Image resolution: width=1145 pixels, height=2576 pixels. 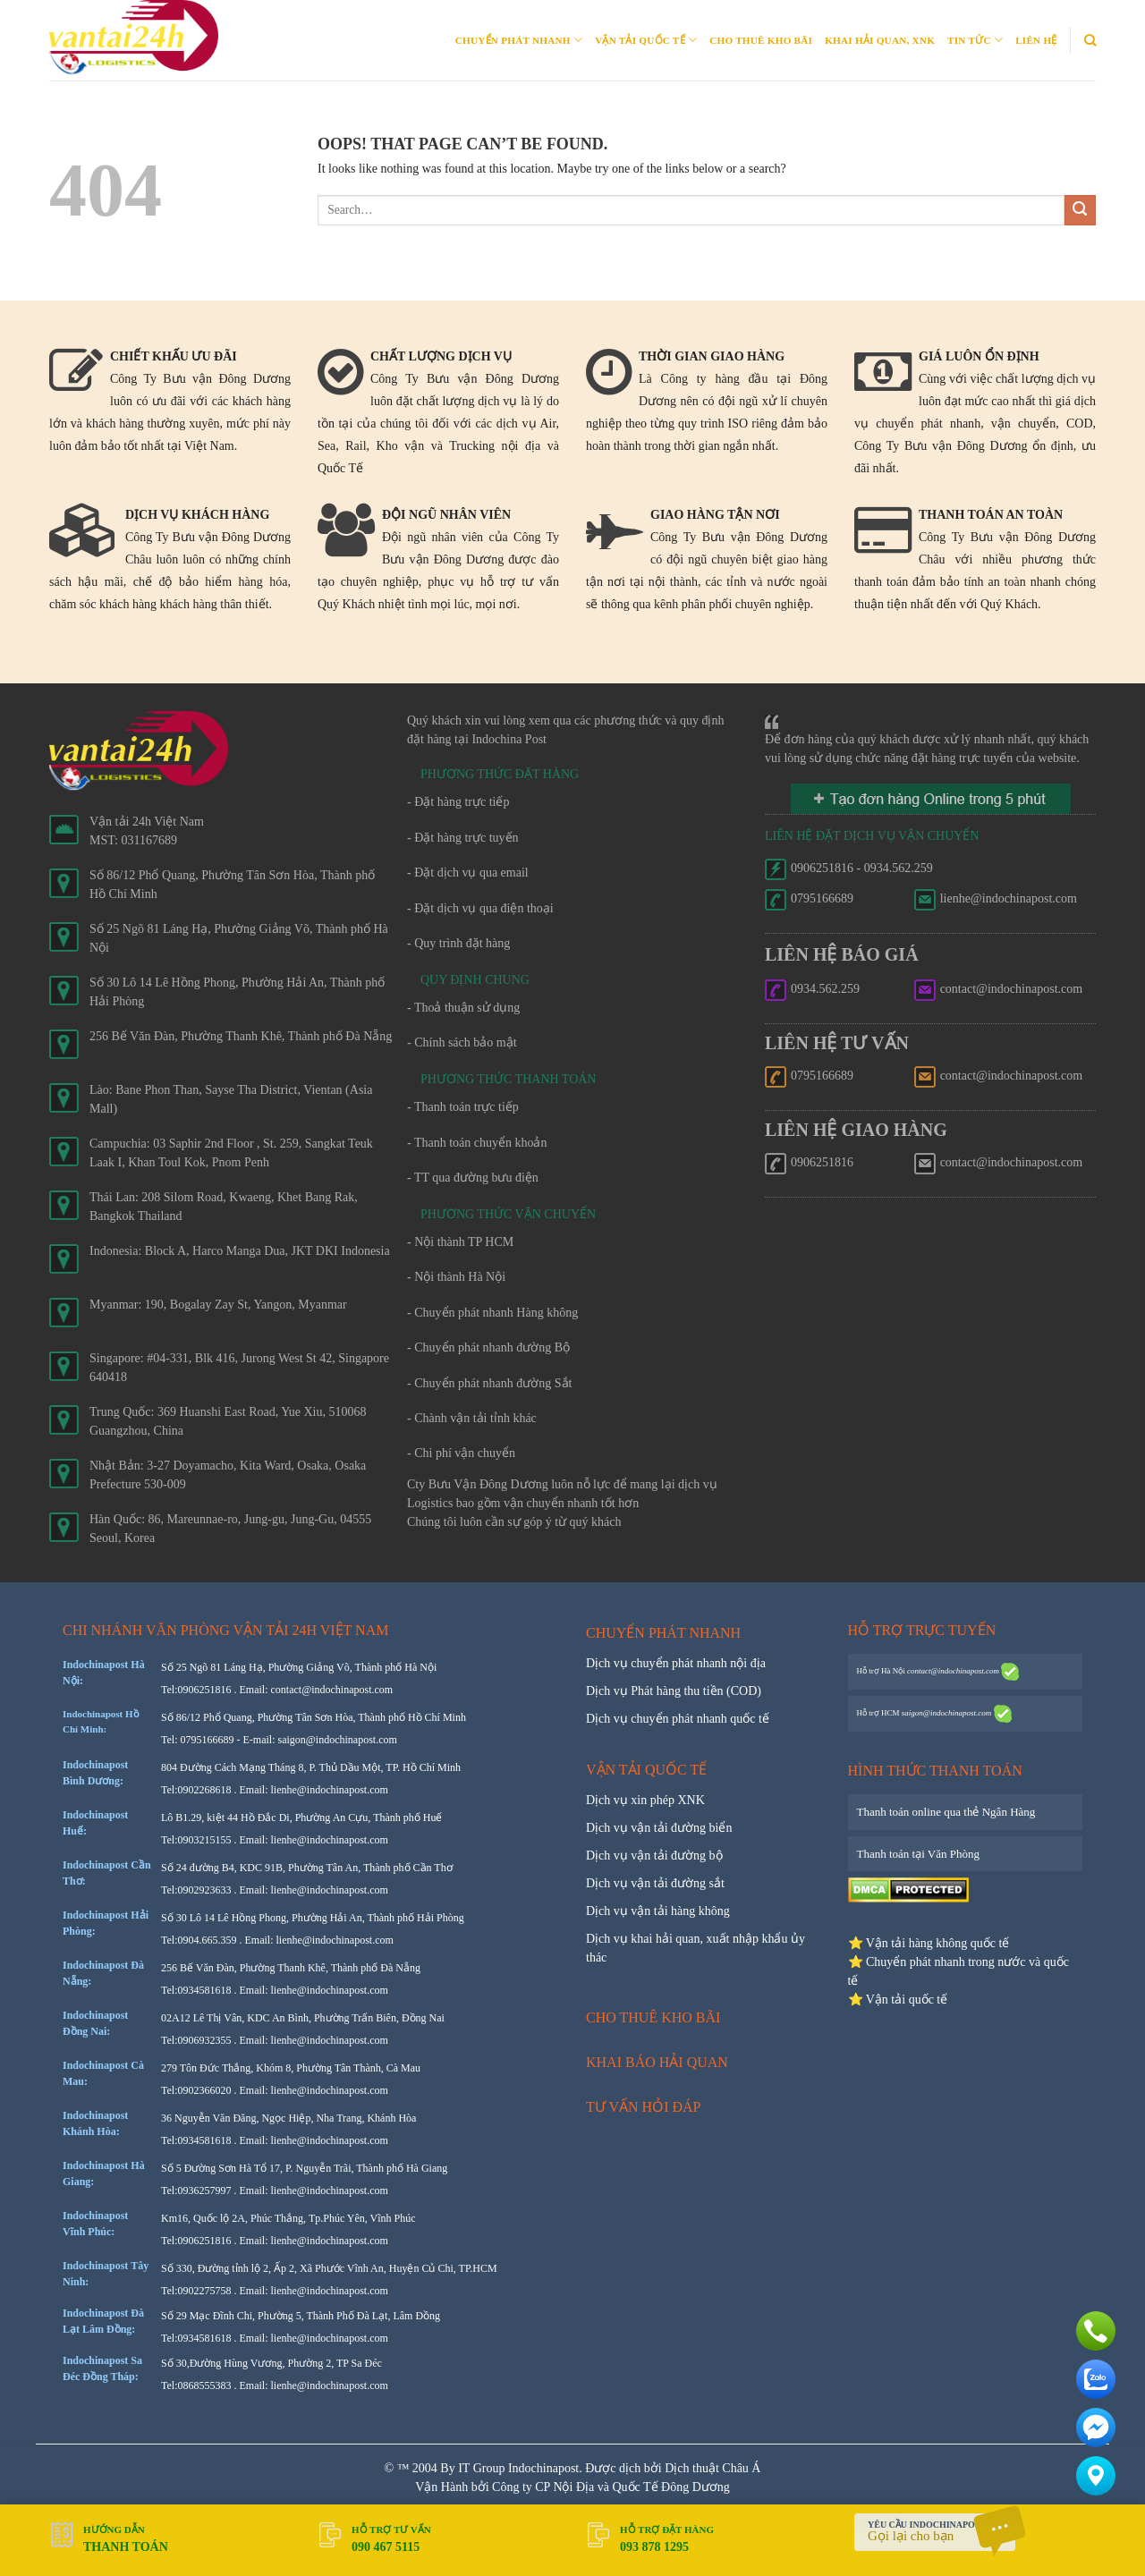 What do you see at coordinates (946, 1811) in the screenshot?
I see `Thanh toán online qua thẻ Ngân Hàng` at bounding box center [946, 1811].